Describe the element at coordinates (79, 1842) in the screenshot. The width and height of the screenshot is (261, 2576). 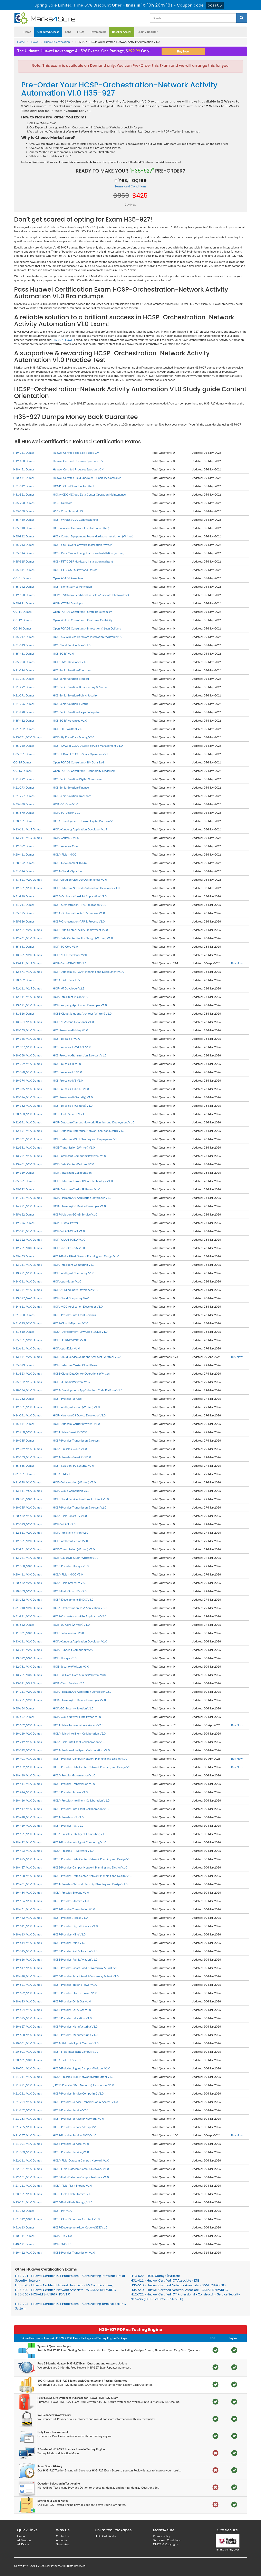
I see `HCSP-Presales-Intelligent Computing V1.0` at that location.